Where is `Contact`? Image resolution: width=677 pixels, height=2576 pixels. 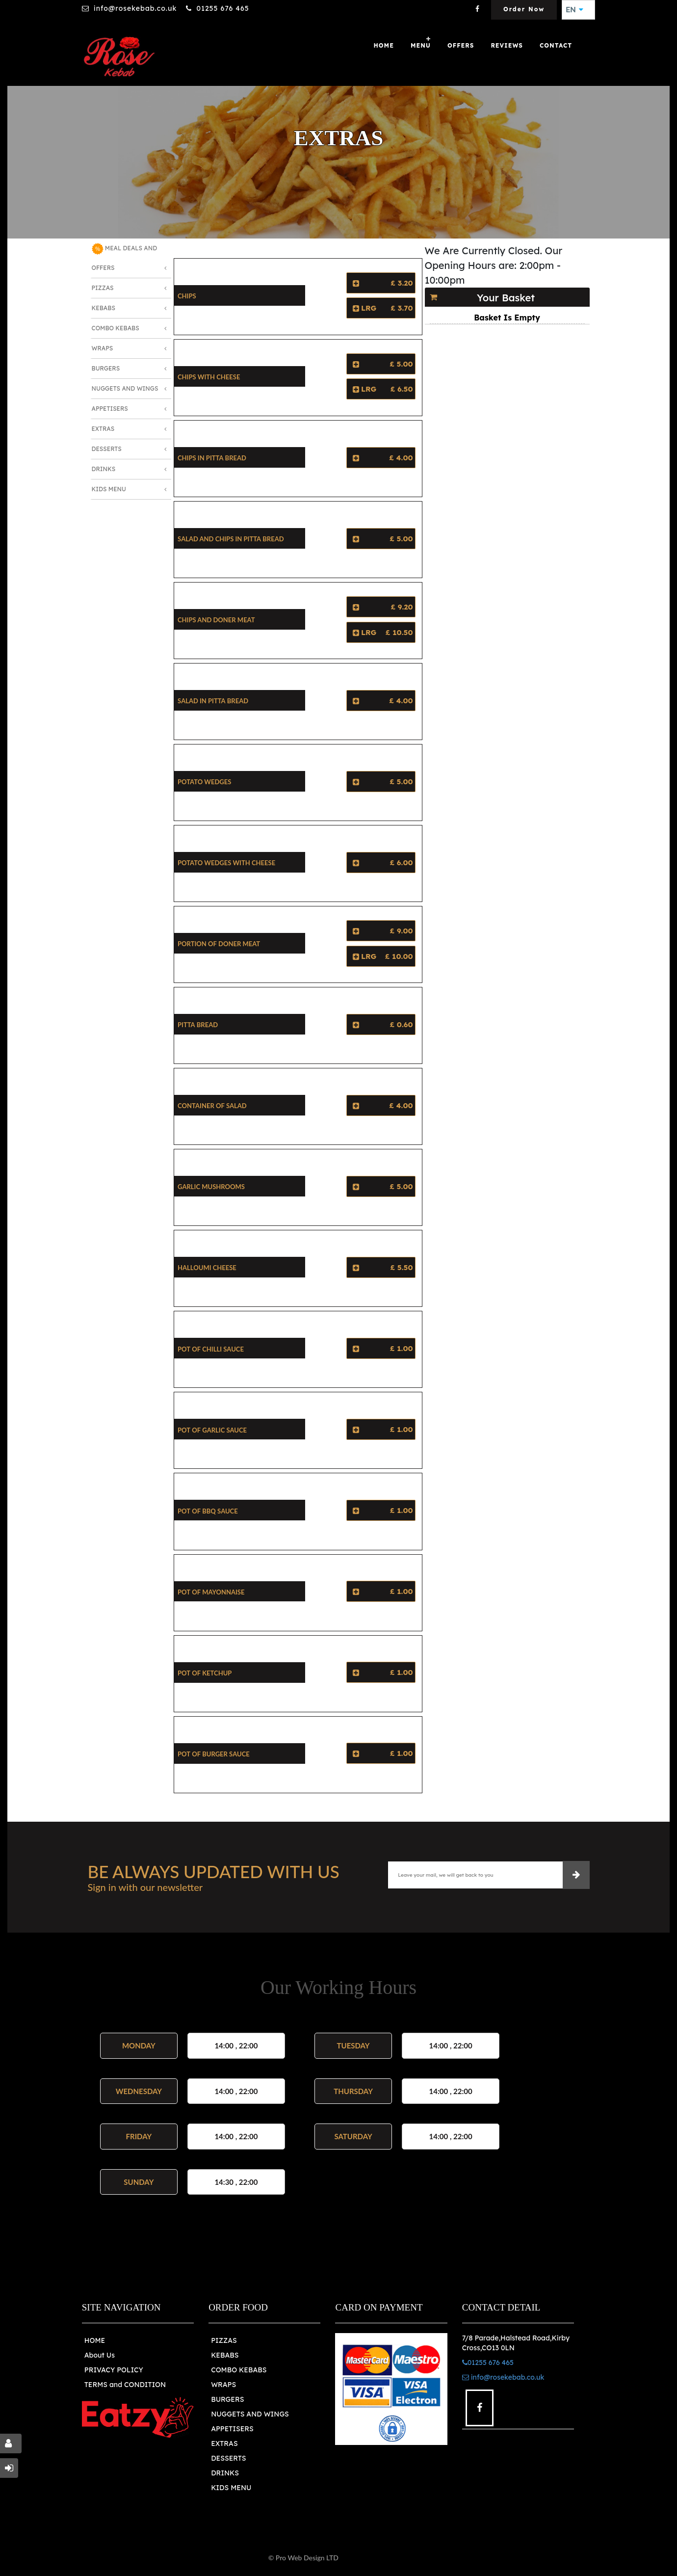 Contact is located at coordinates (556, 45).